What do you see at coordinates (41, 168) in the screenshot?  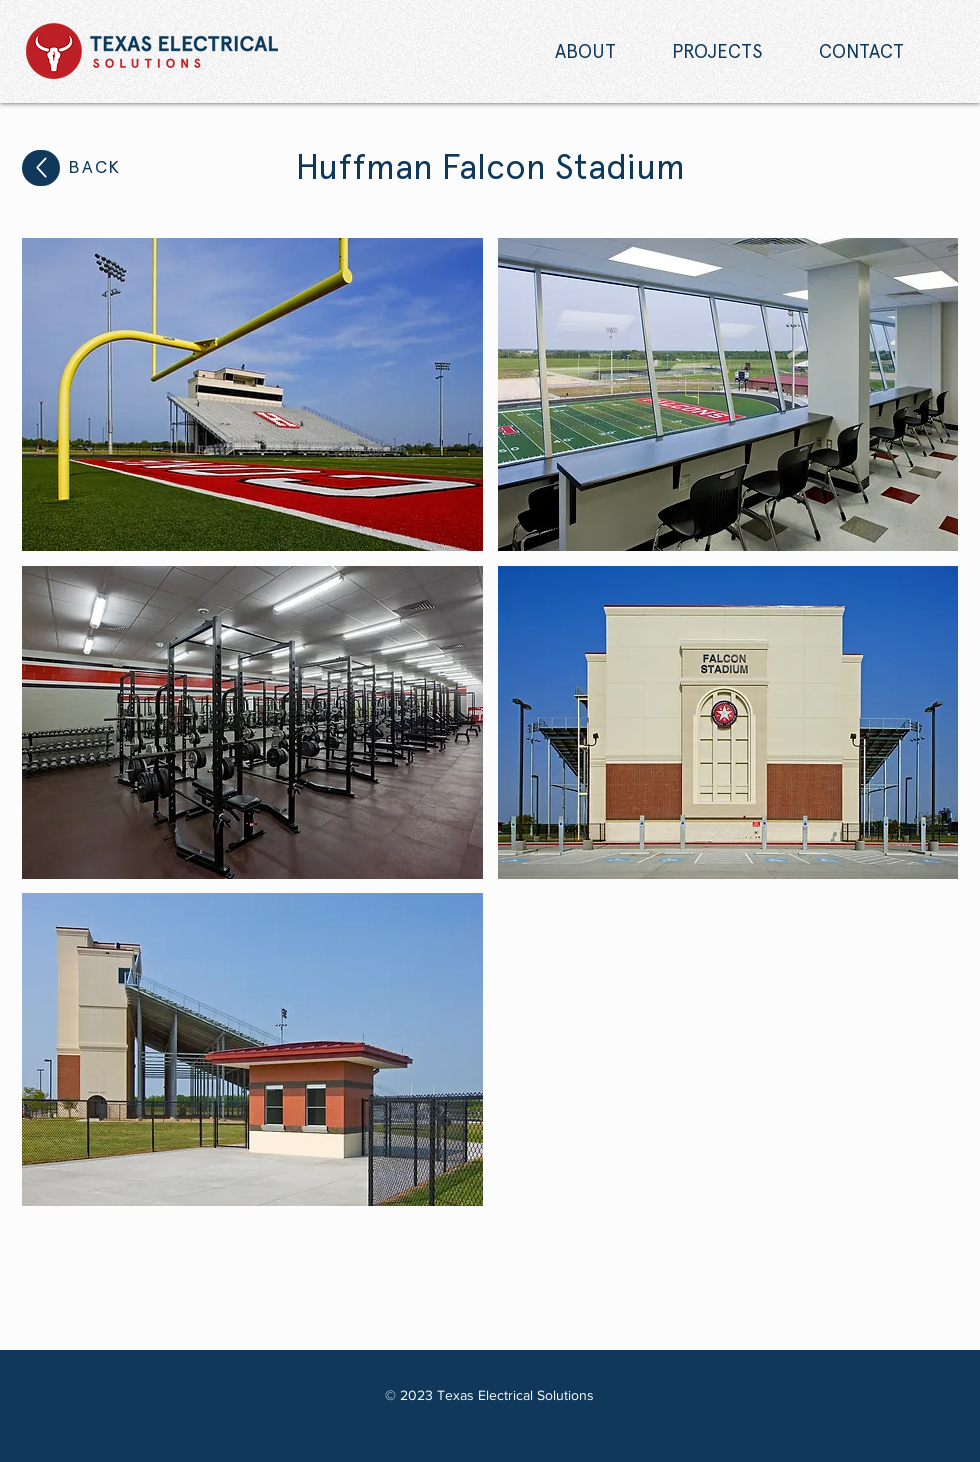 I see `[Up]` at bounding box center [41, 168].